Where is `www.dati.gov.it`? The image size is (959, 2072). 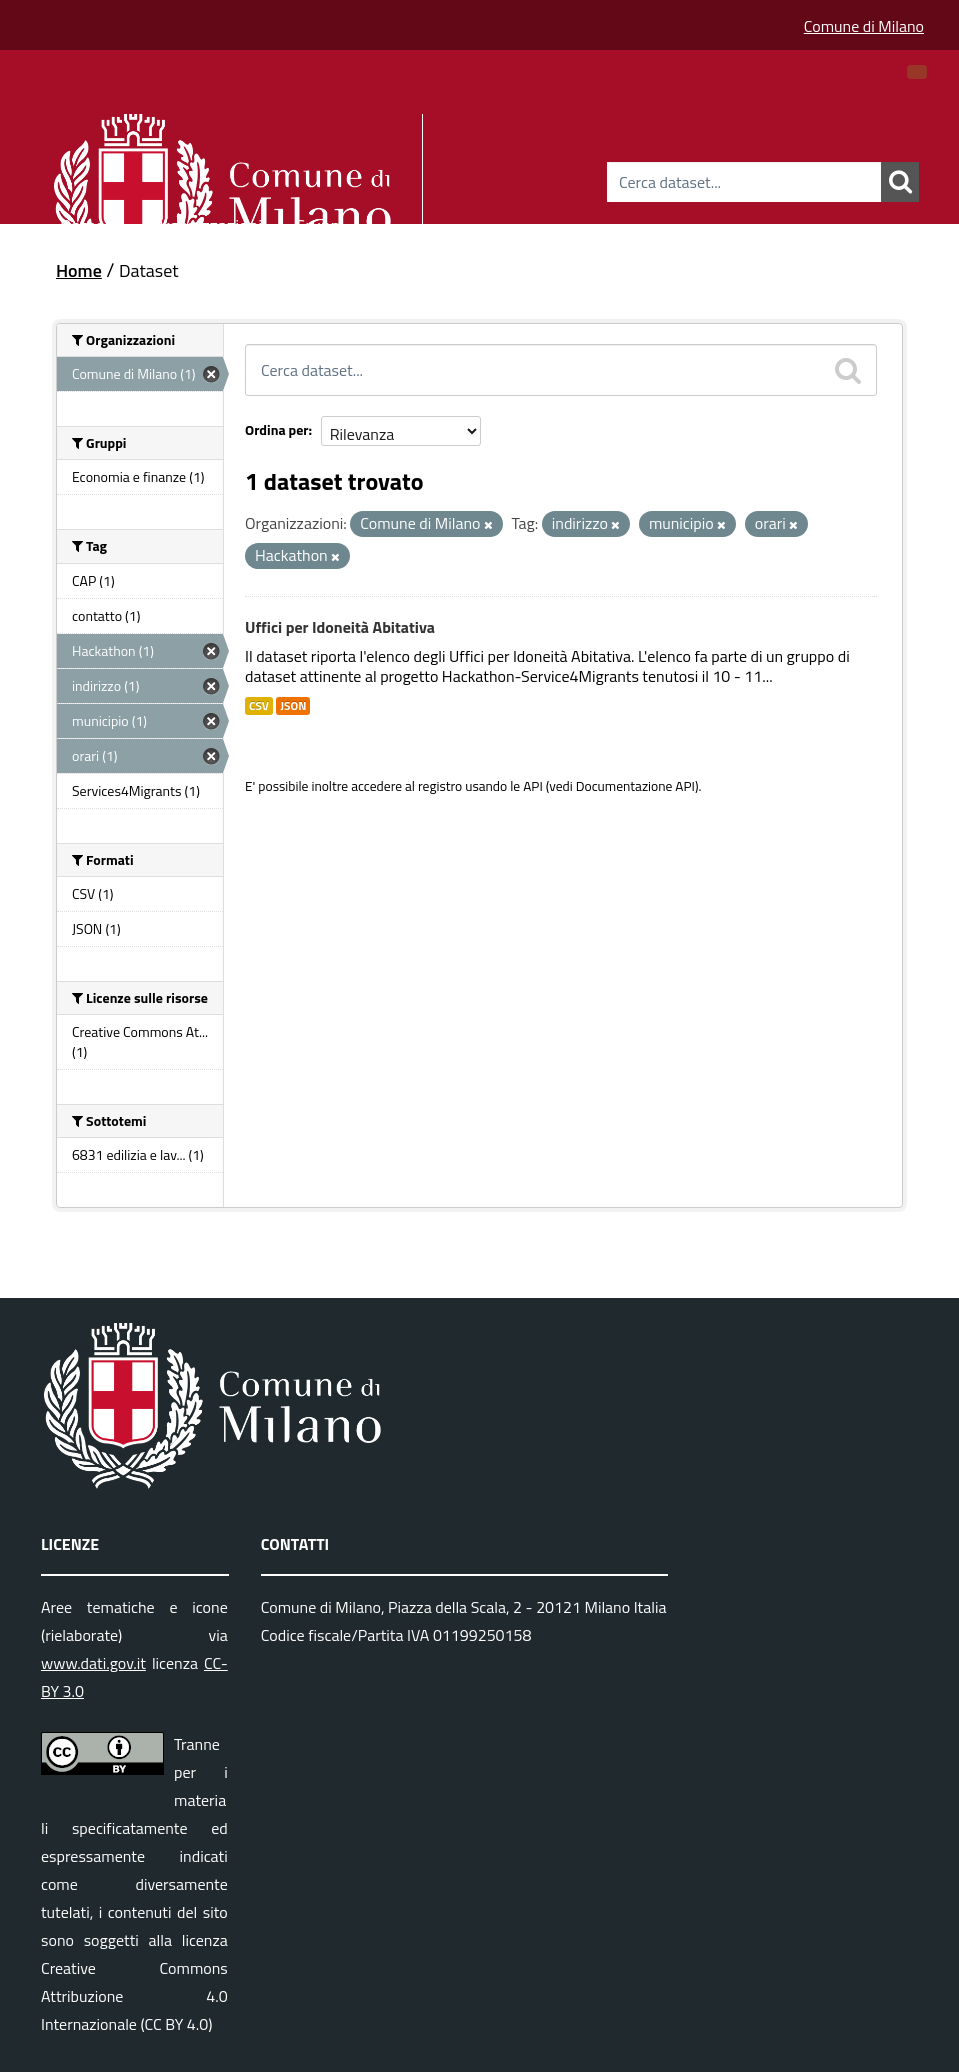
www.dati.gov.it is located at coordinates (93, 1663).